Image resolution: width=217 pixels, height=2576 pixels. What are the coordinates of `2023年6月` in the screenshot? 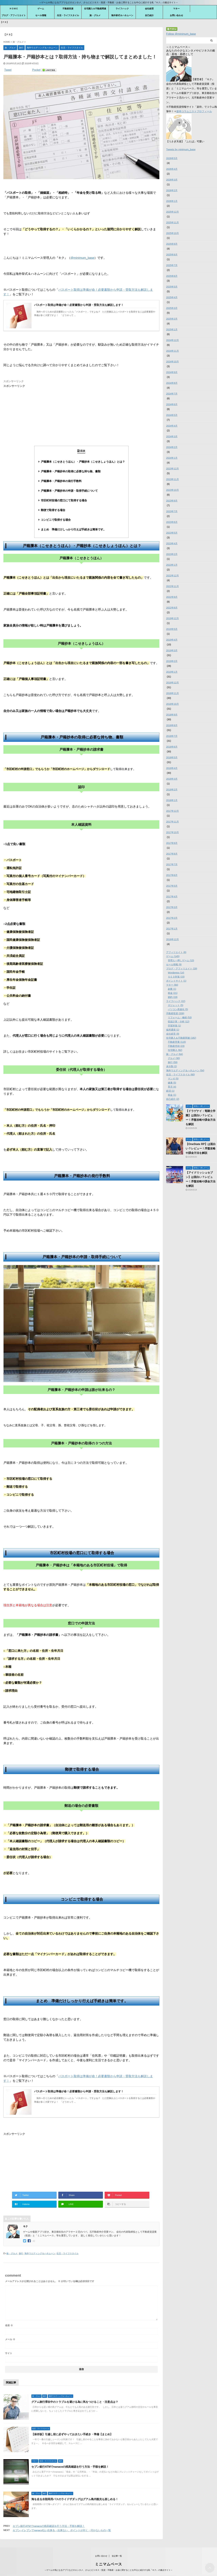 It's located at (171, 522).